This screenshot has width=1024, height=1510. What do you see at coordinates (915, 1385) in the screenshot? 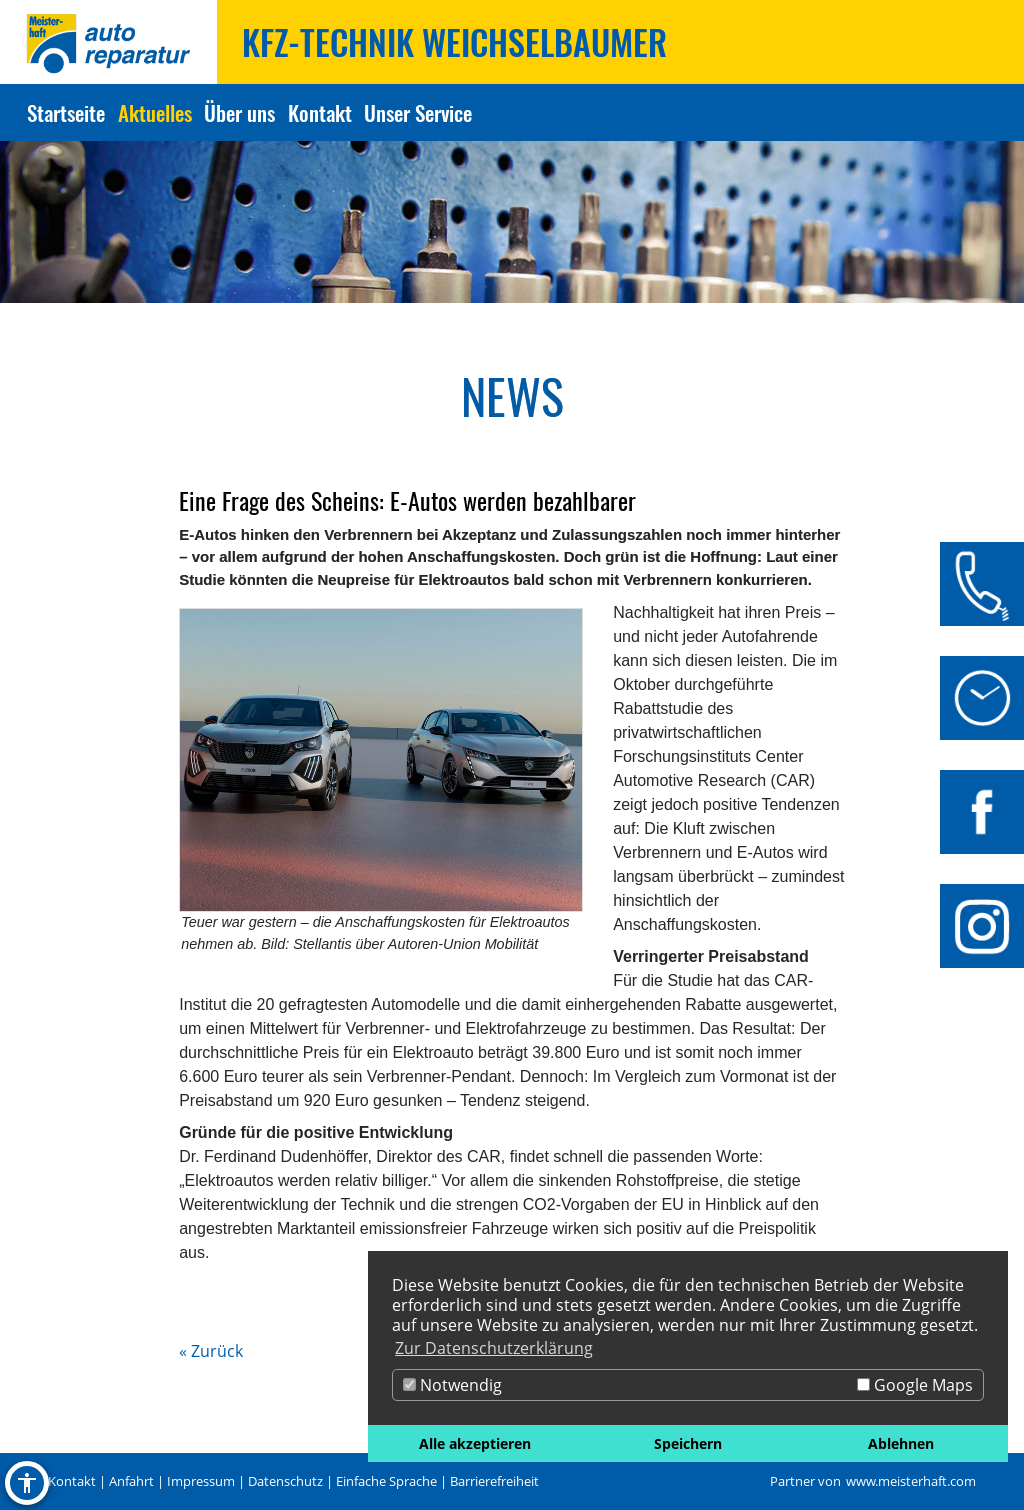
I see `Google Maps` at bounding box center [915, 1385].